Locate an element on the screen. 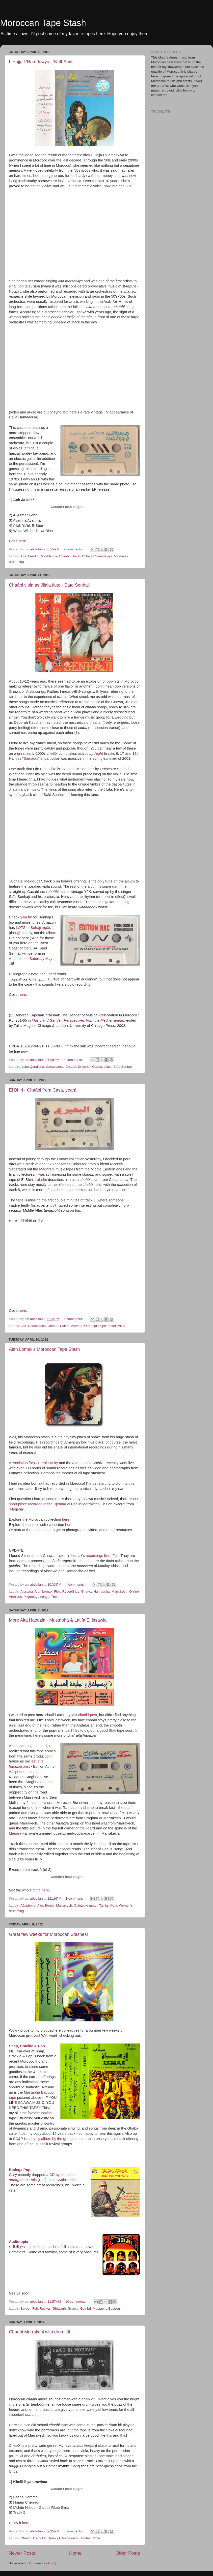 This screenshot has height=2576, width=213. Comments (Atom) is located at coordinates (42, 2563).